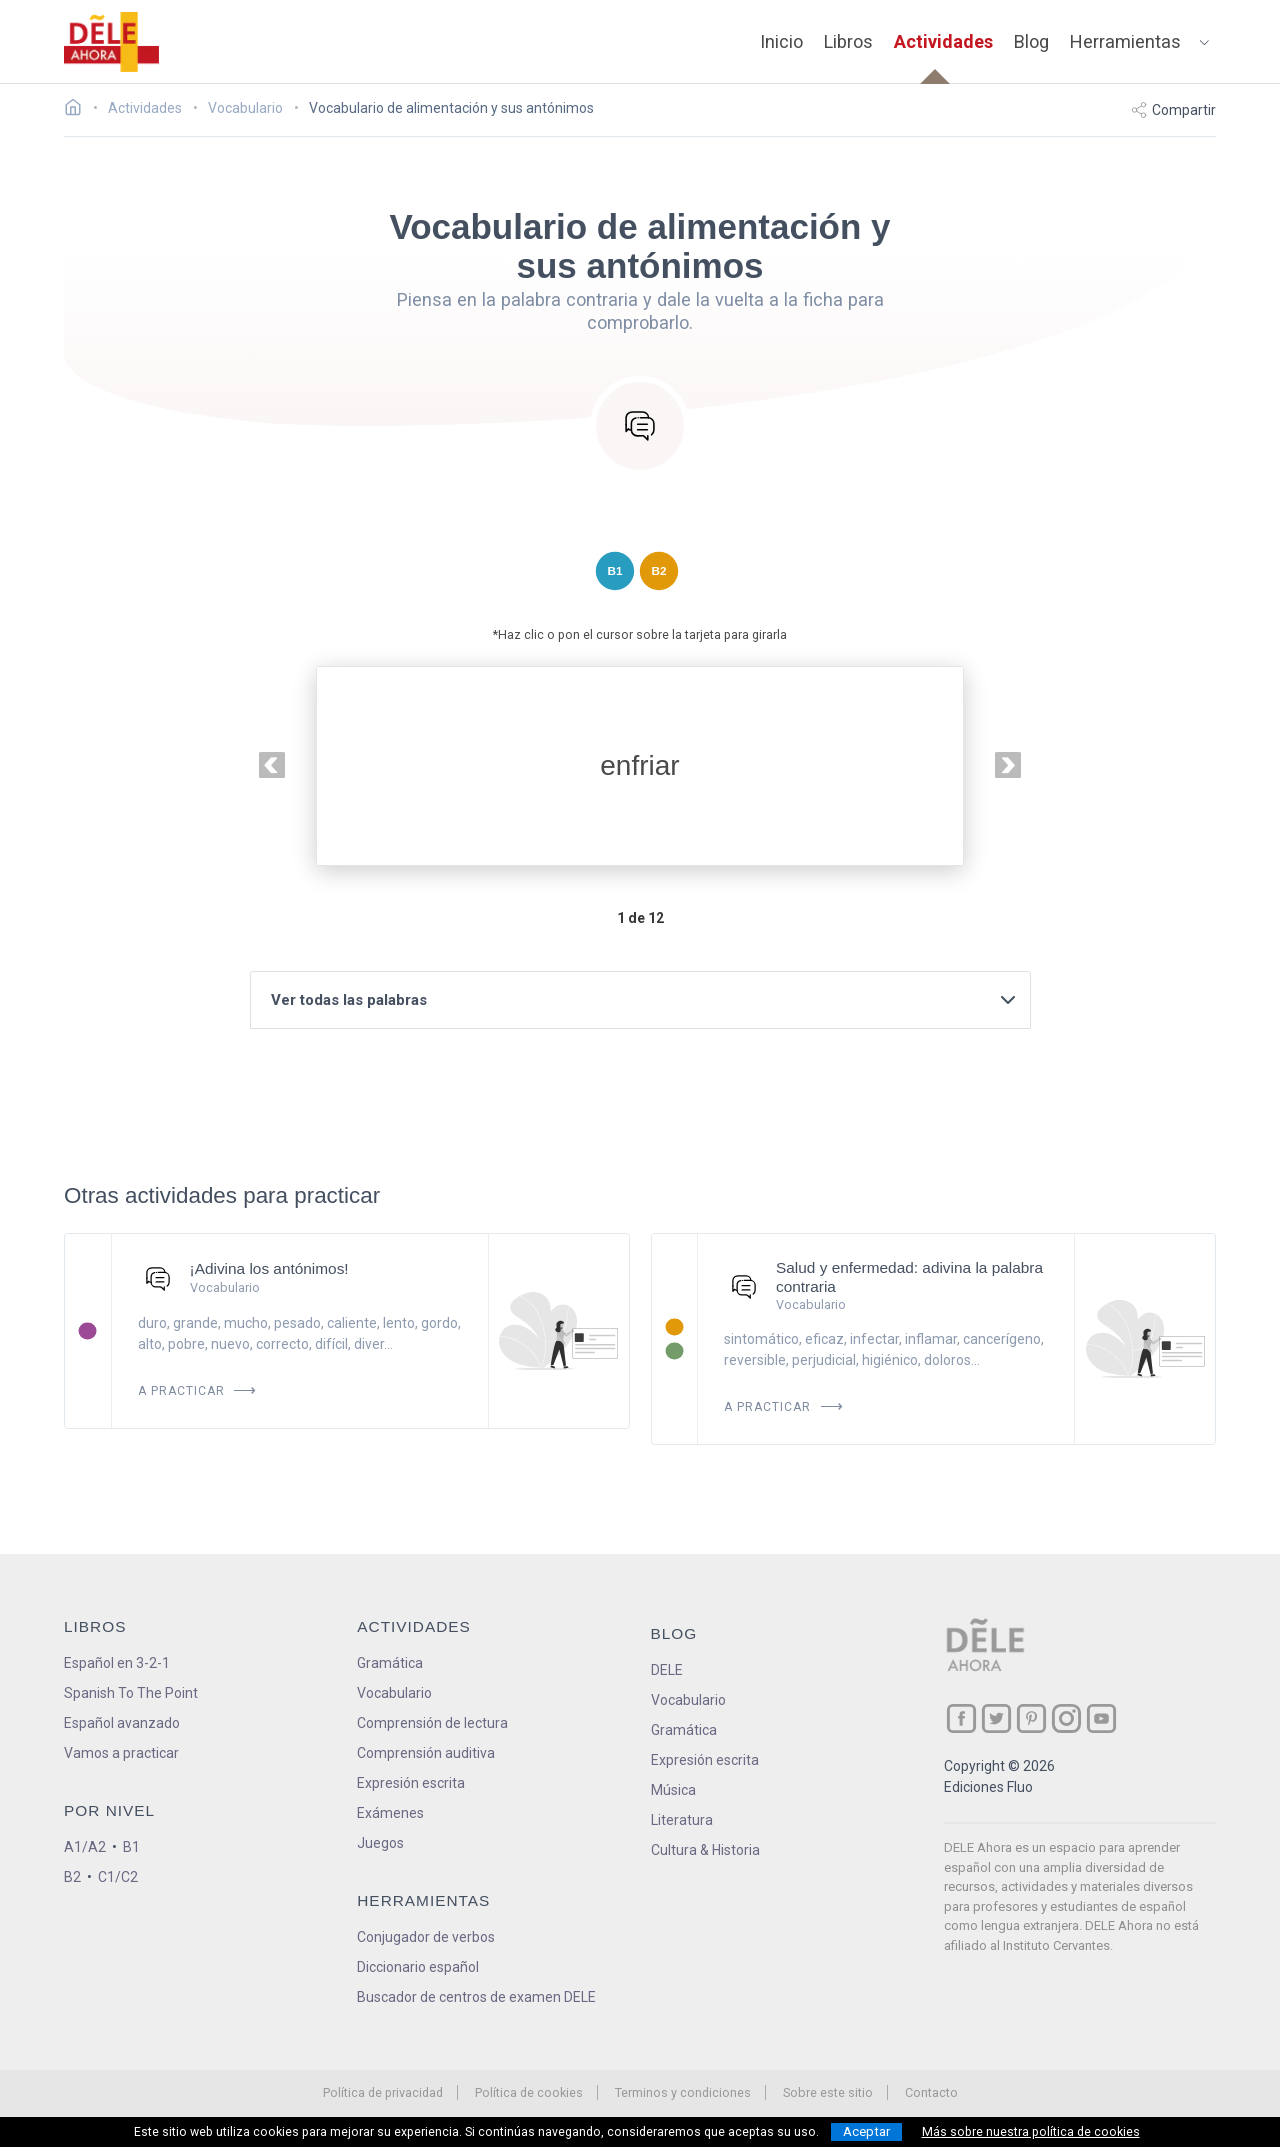 This screenshot has height=2147, width=1280. What do you see at coordinates (122, 1723) in the screenshot?
I see `Español avanzado` at bounding box center [122, 1723].